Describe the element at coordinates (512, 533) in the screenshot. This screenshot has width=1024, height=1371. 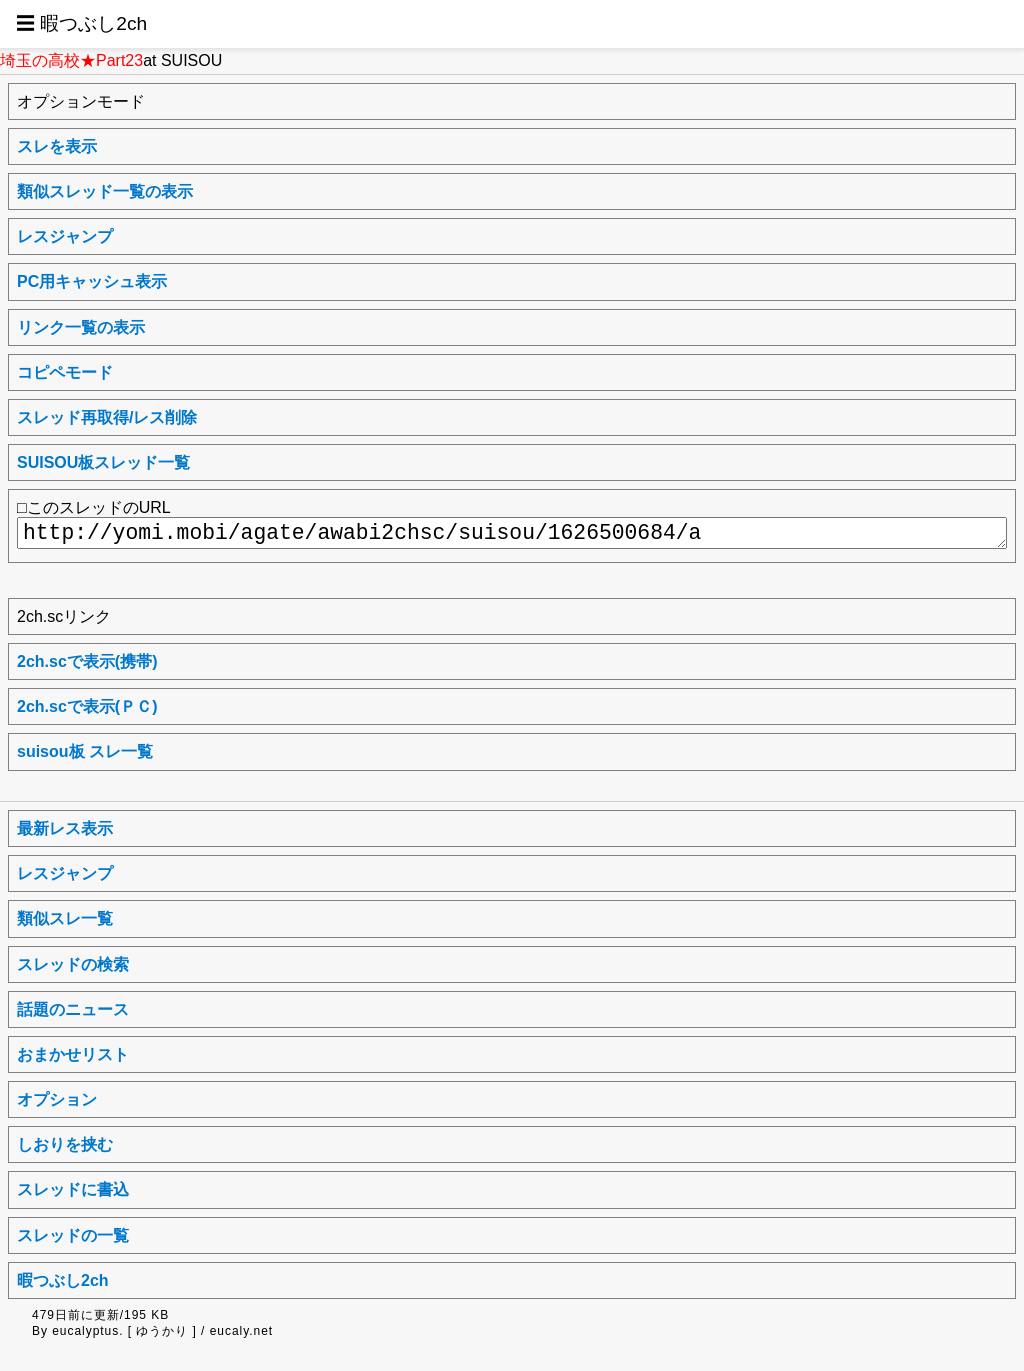
I see `http://yomi.mobi/agate/awabi2chsc/suisou/1626500684/a` at that location.